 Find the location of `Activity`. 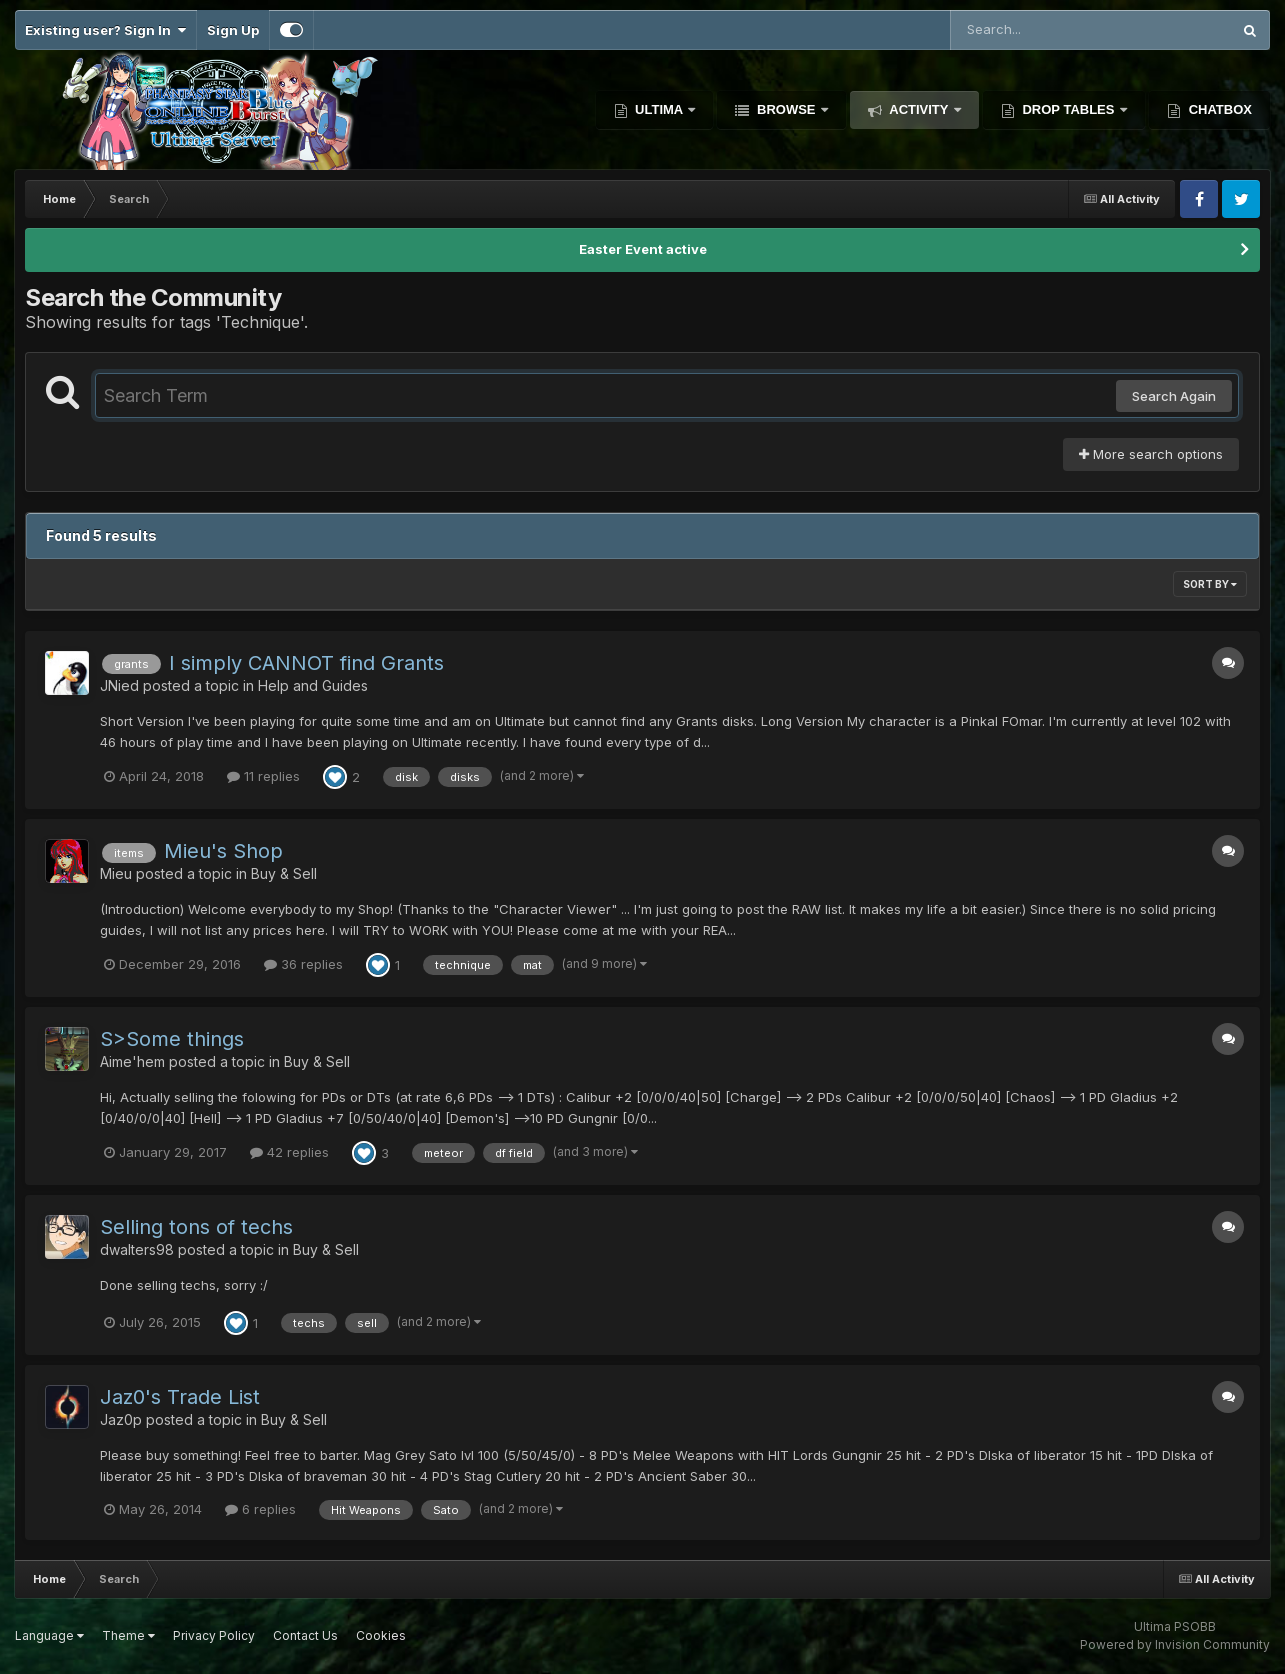

Activity is located at coordinates (919, 109).